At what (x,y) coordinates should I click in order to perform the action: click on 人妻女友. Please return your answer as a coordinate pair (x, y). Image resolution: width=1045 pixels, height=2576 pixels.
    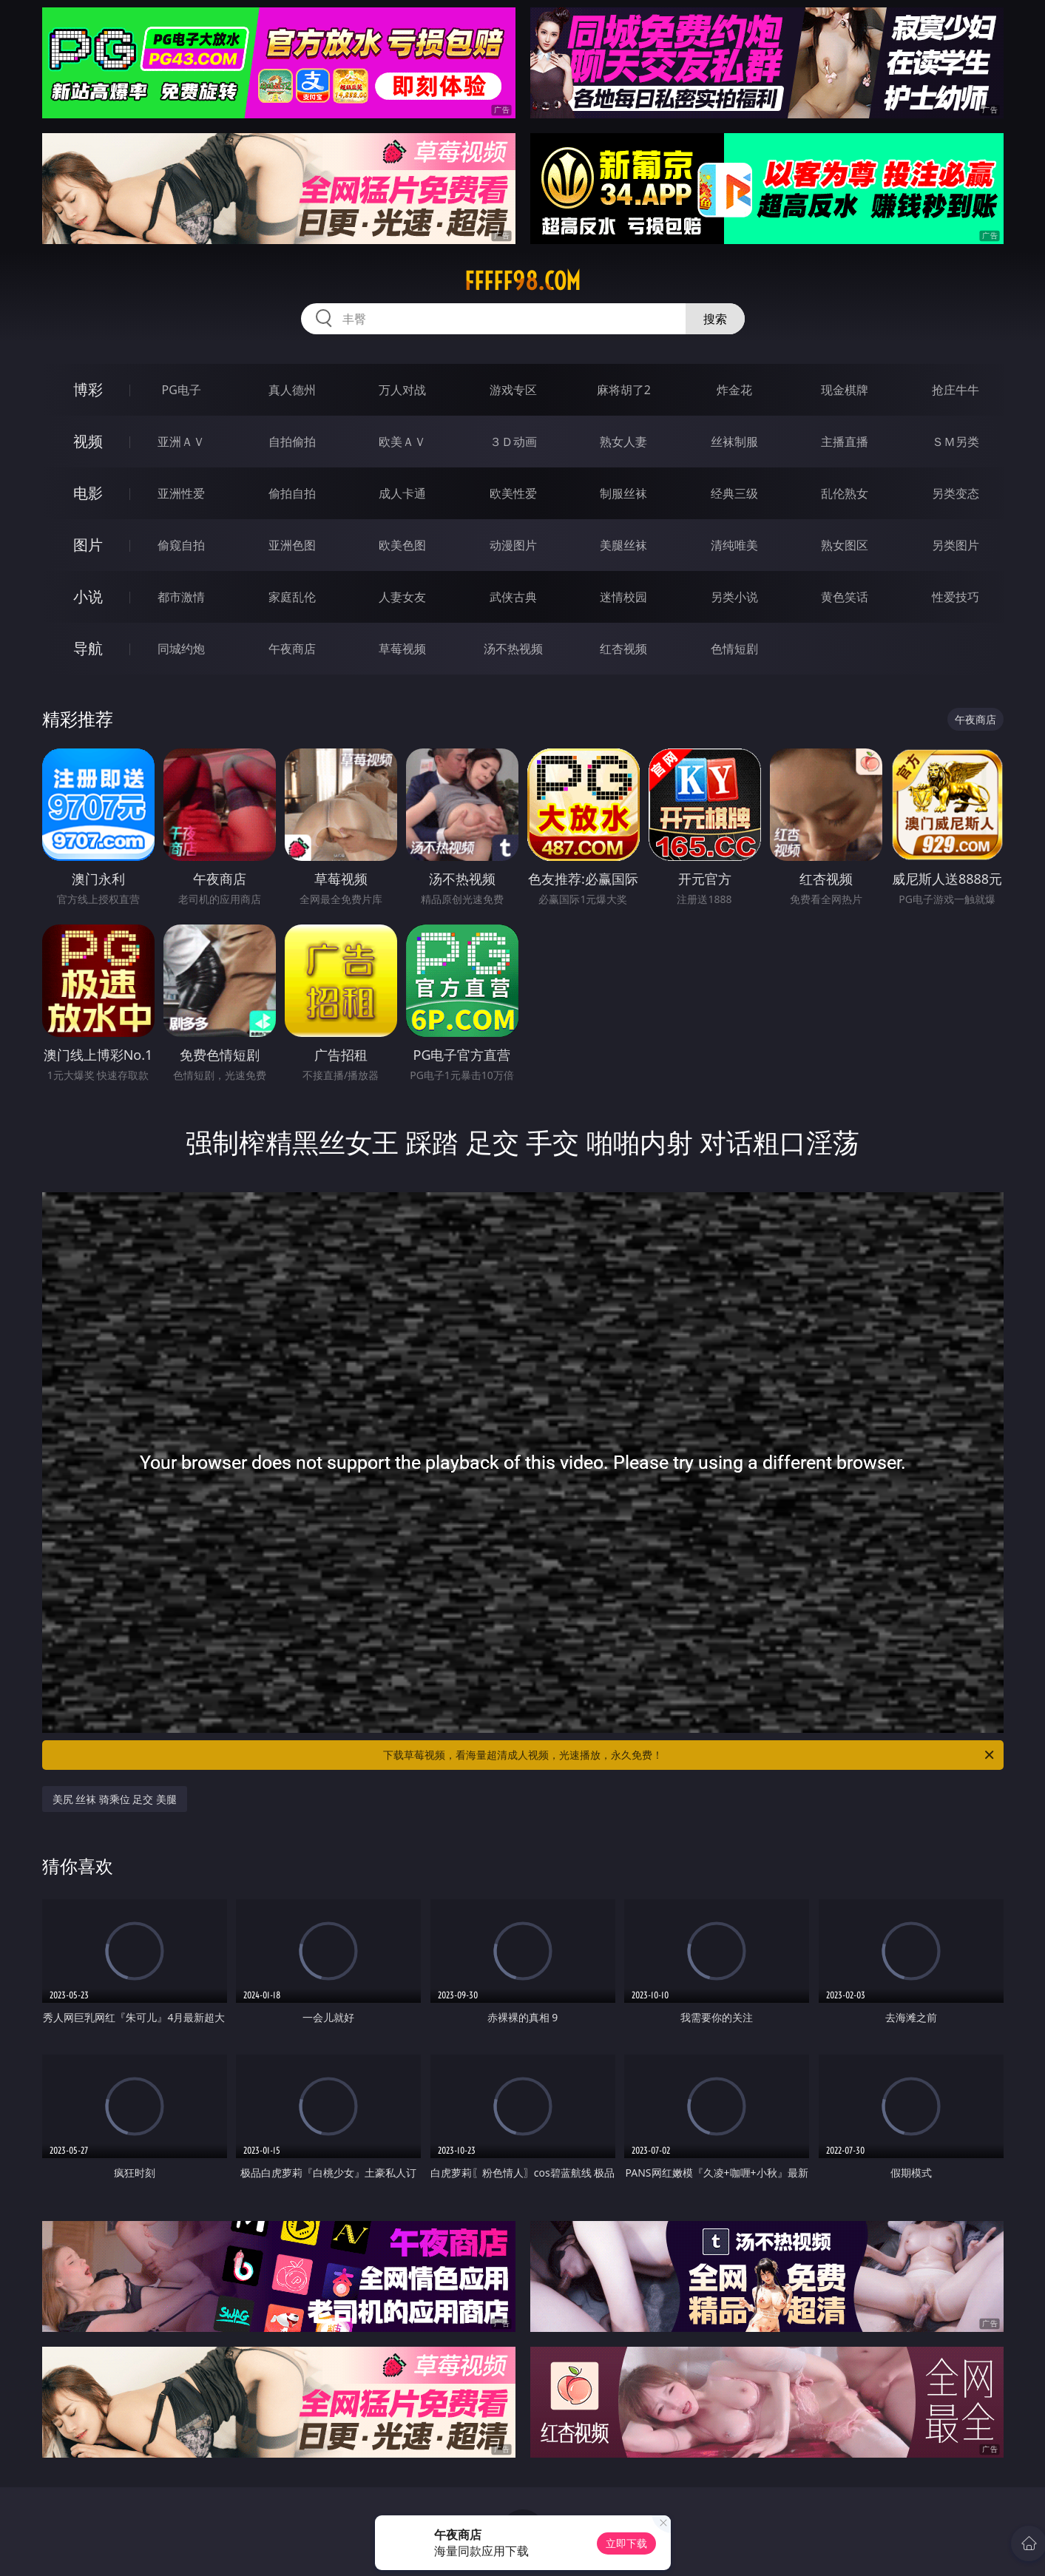
    Looking at the image, I should click on (402, 597).